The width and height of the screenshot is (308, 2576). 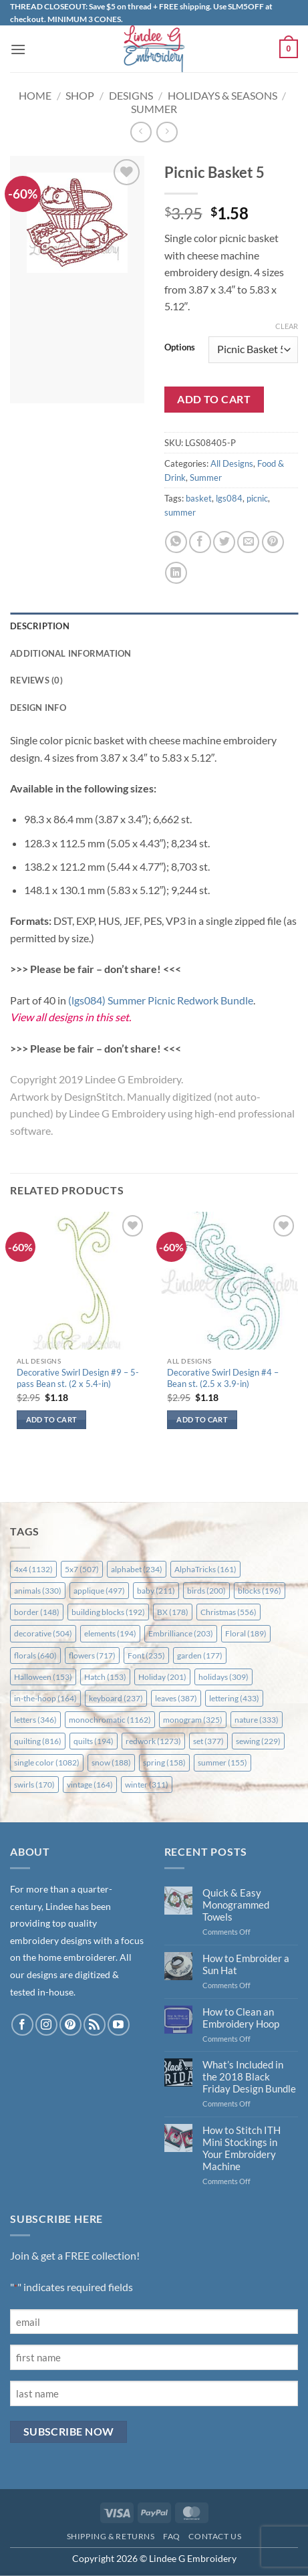 I want to click on flowers [flowers (717 items)], so click(x=92, y=1655).